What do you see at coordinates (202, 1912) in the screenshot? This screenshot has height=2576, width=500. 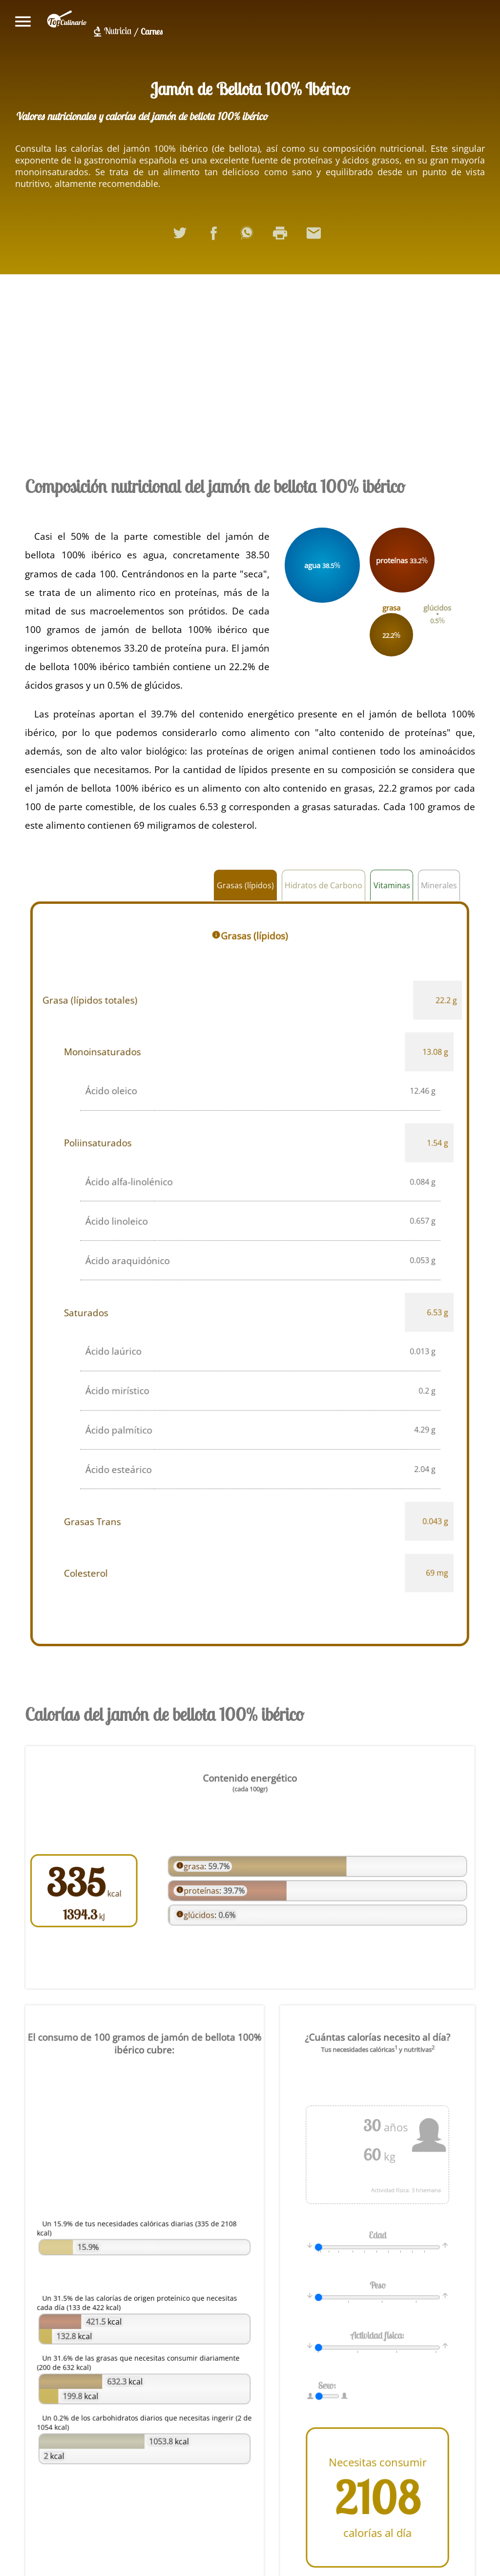 I see `glúcidos` at bounding box center [202, 1912].